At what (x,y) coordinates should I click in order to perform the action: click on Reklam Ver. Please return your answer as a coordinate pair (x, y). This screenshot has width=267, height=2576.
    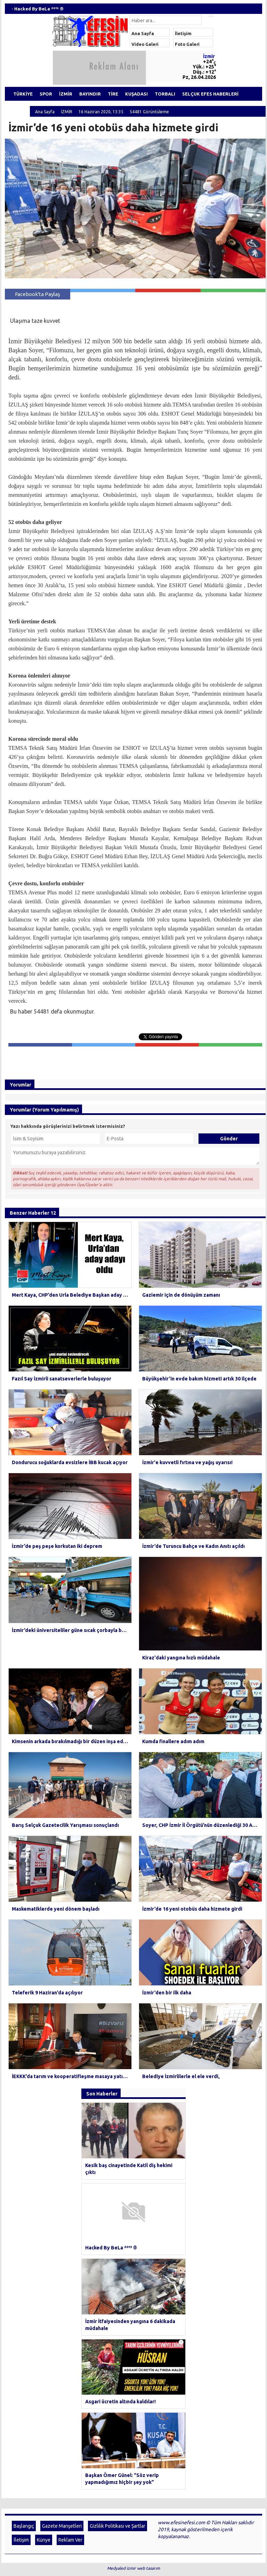
    Looking at the image, I should click on (70, 2318).